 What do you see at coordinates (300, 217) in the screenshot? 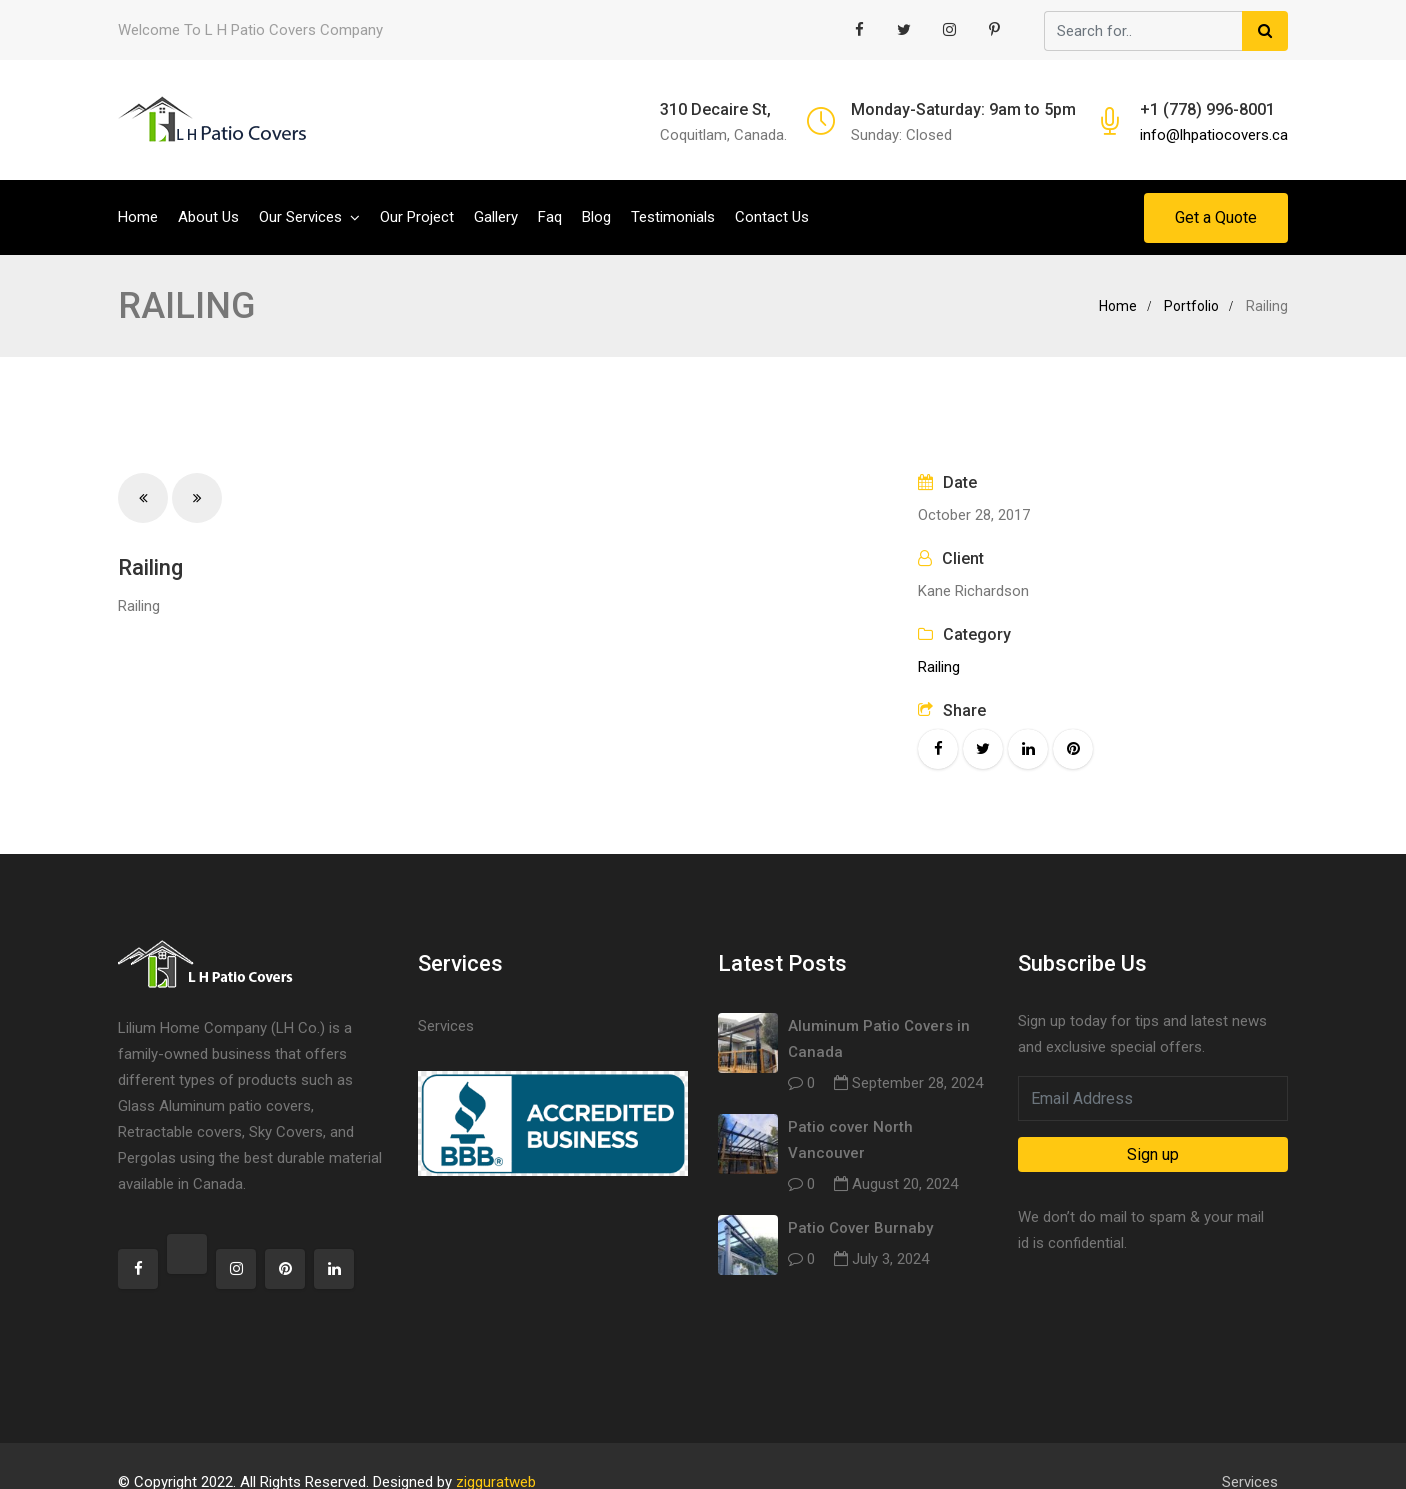
I see `Our Services` at bounding box center [300, 217].